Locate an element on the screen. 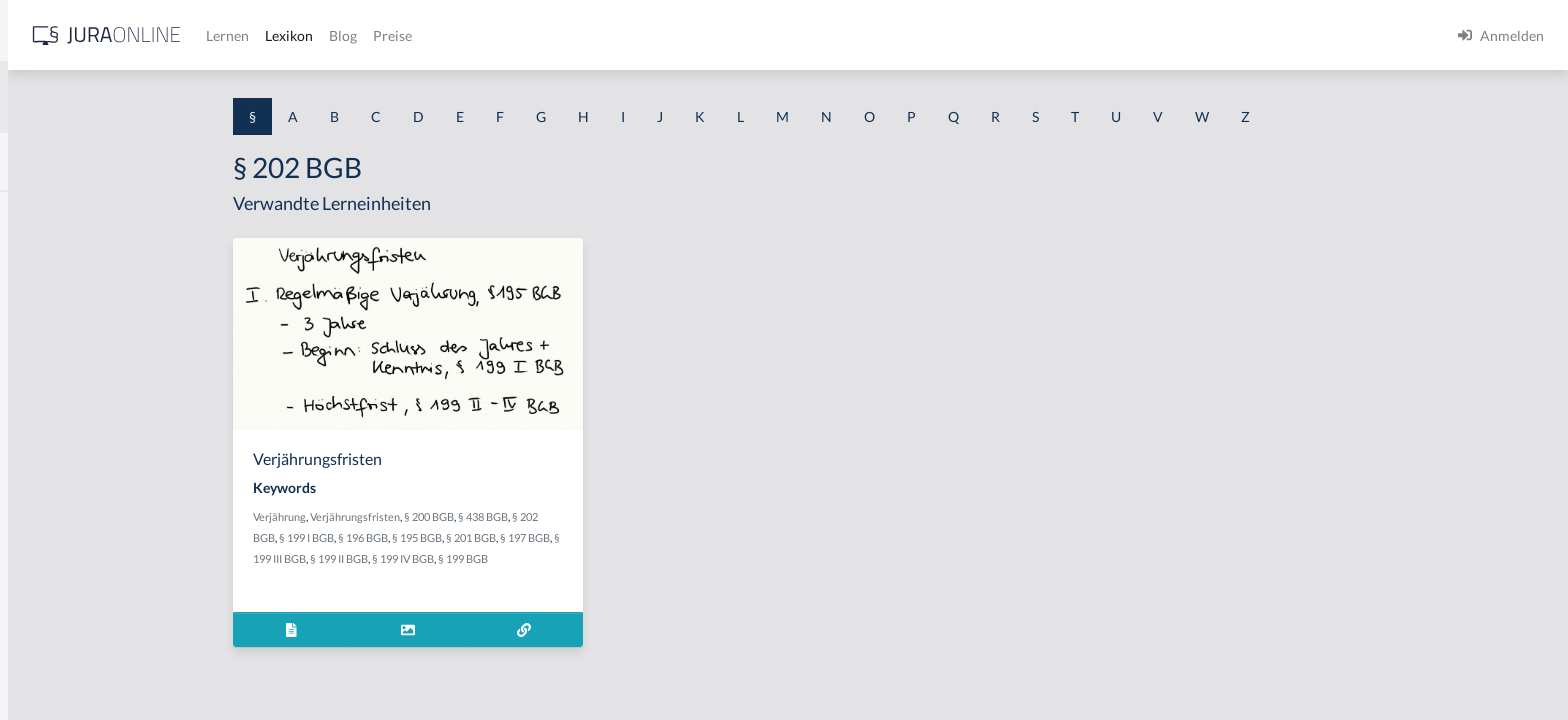 The image size is (1568, 720). § 1 HSOG is located at coordinates (46, 392).